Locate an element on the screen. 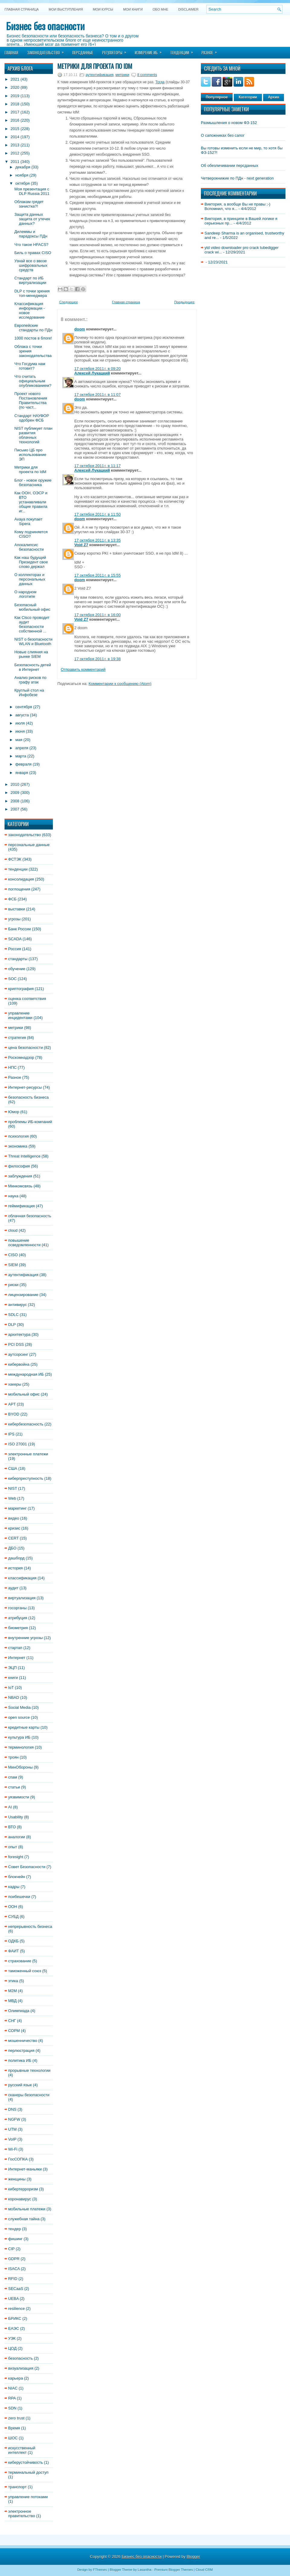  биометрия is located at coordinates (18, 1628).